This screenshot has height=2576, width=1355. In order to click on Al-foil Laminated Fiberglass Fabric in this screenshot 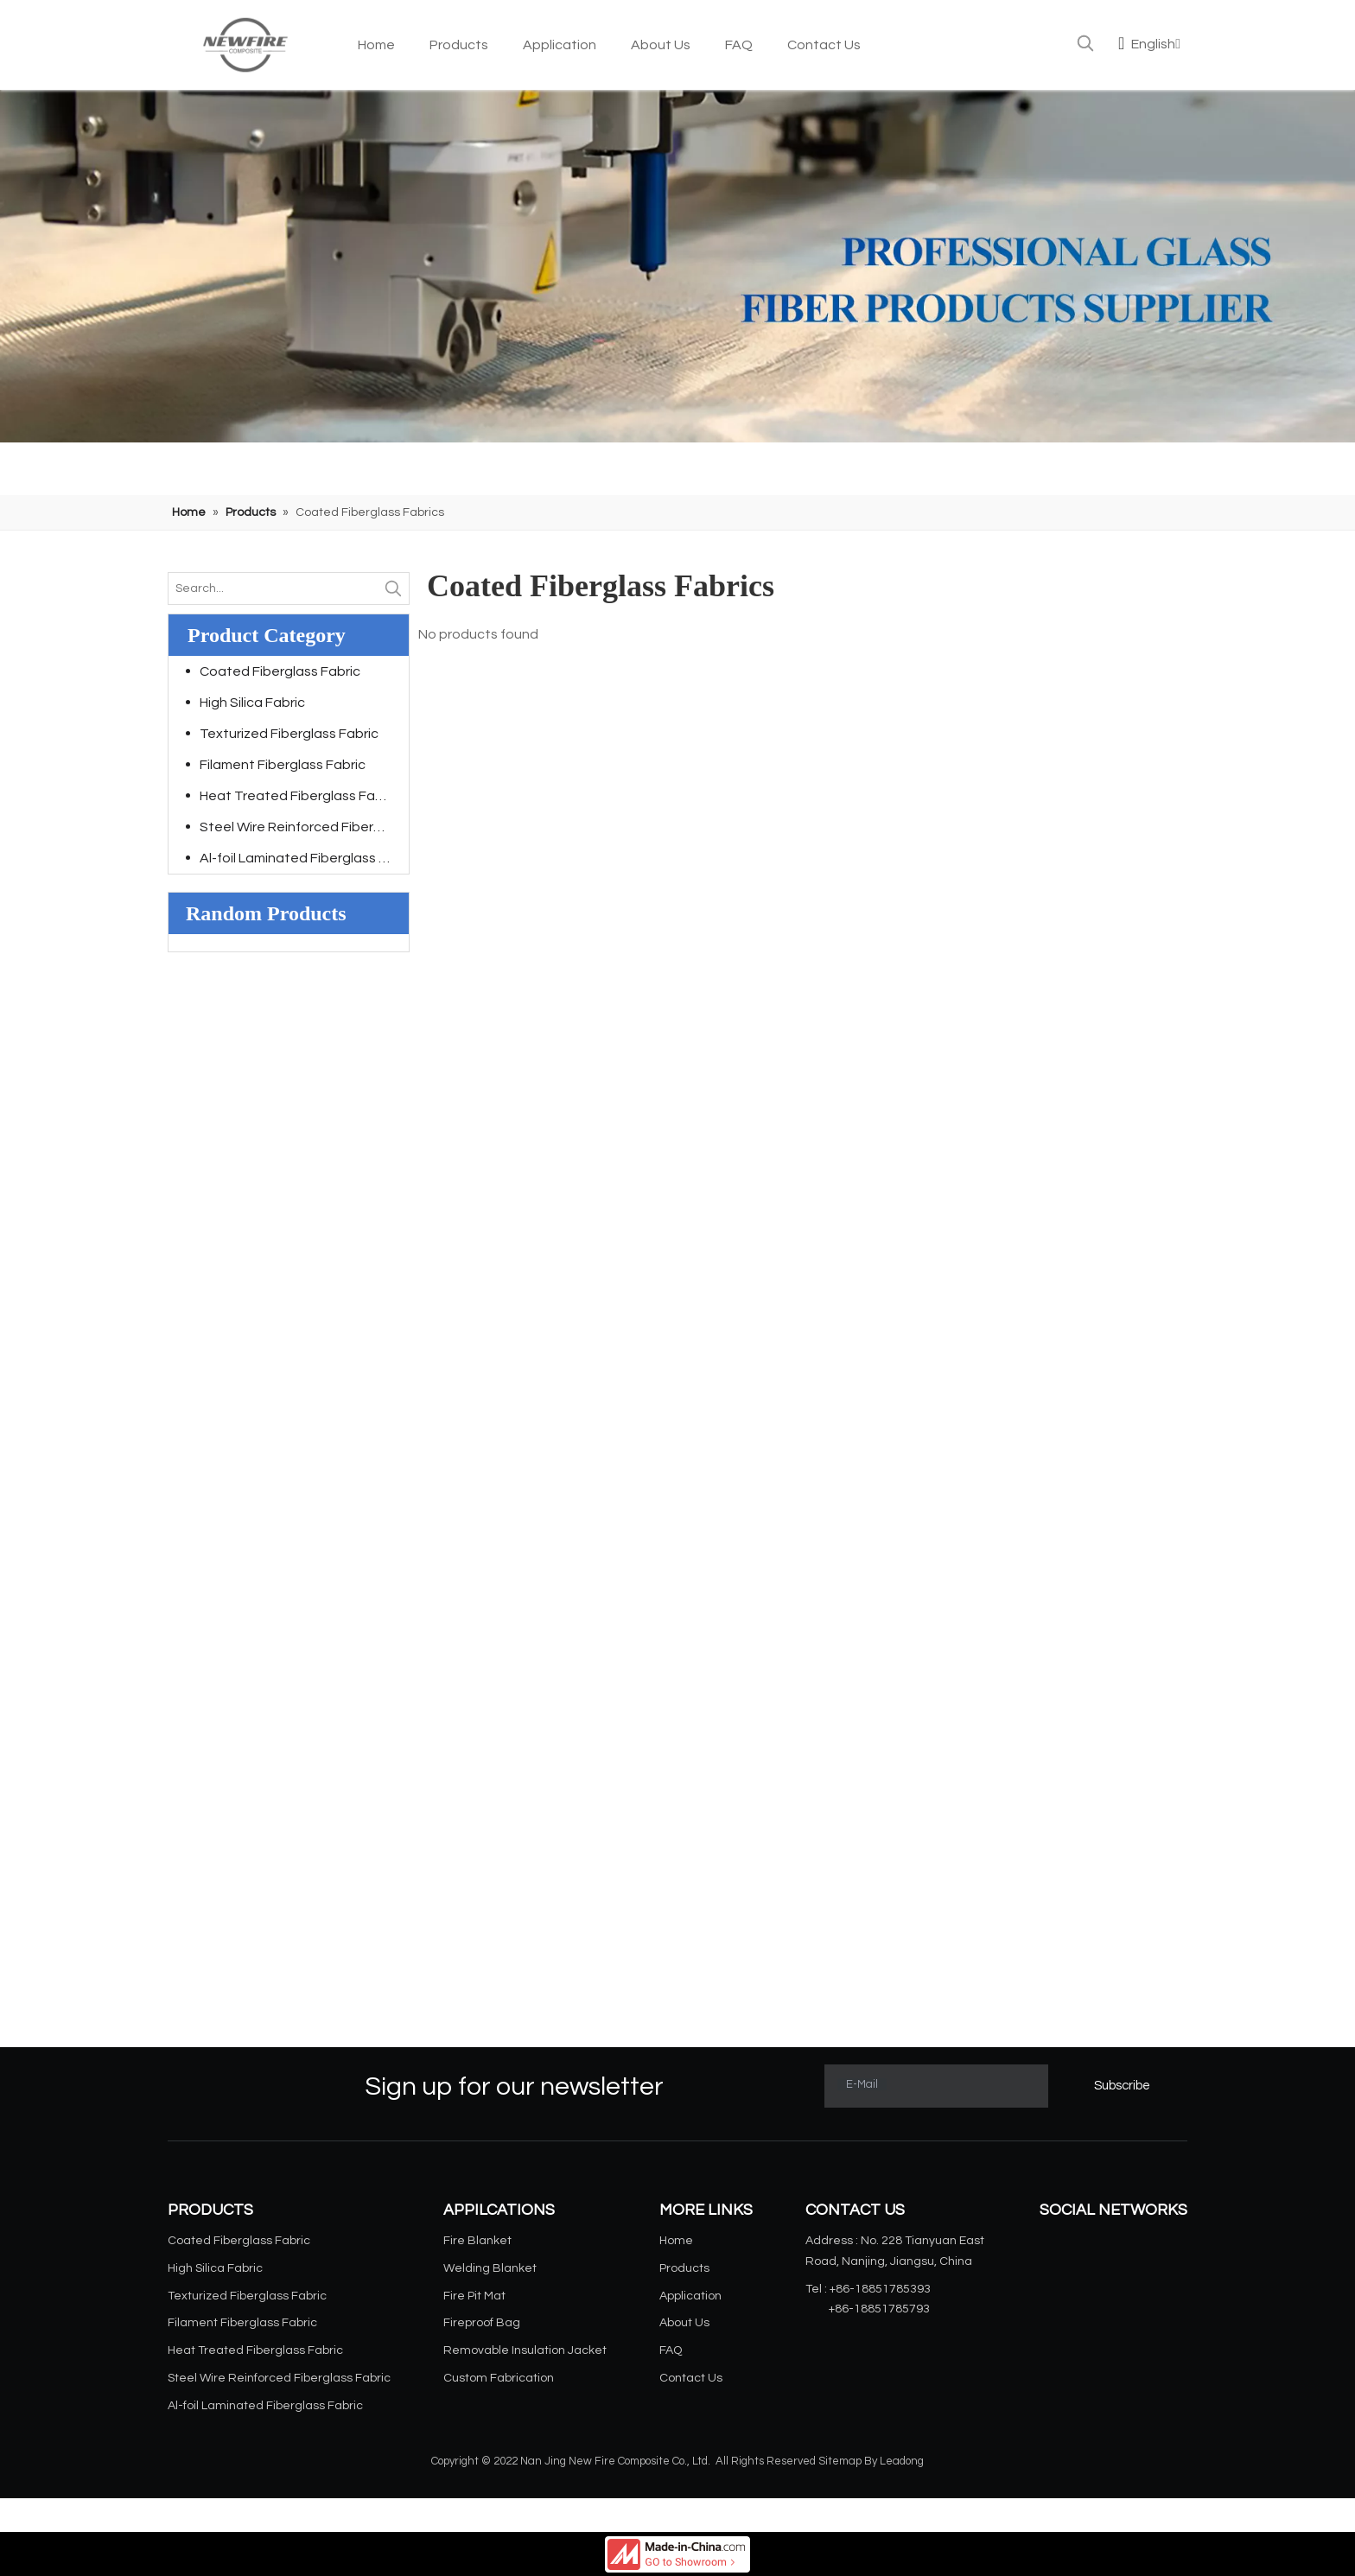, I will do `click(304, 858)`.